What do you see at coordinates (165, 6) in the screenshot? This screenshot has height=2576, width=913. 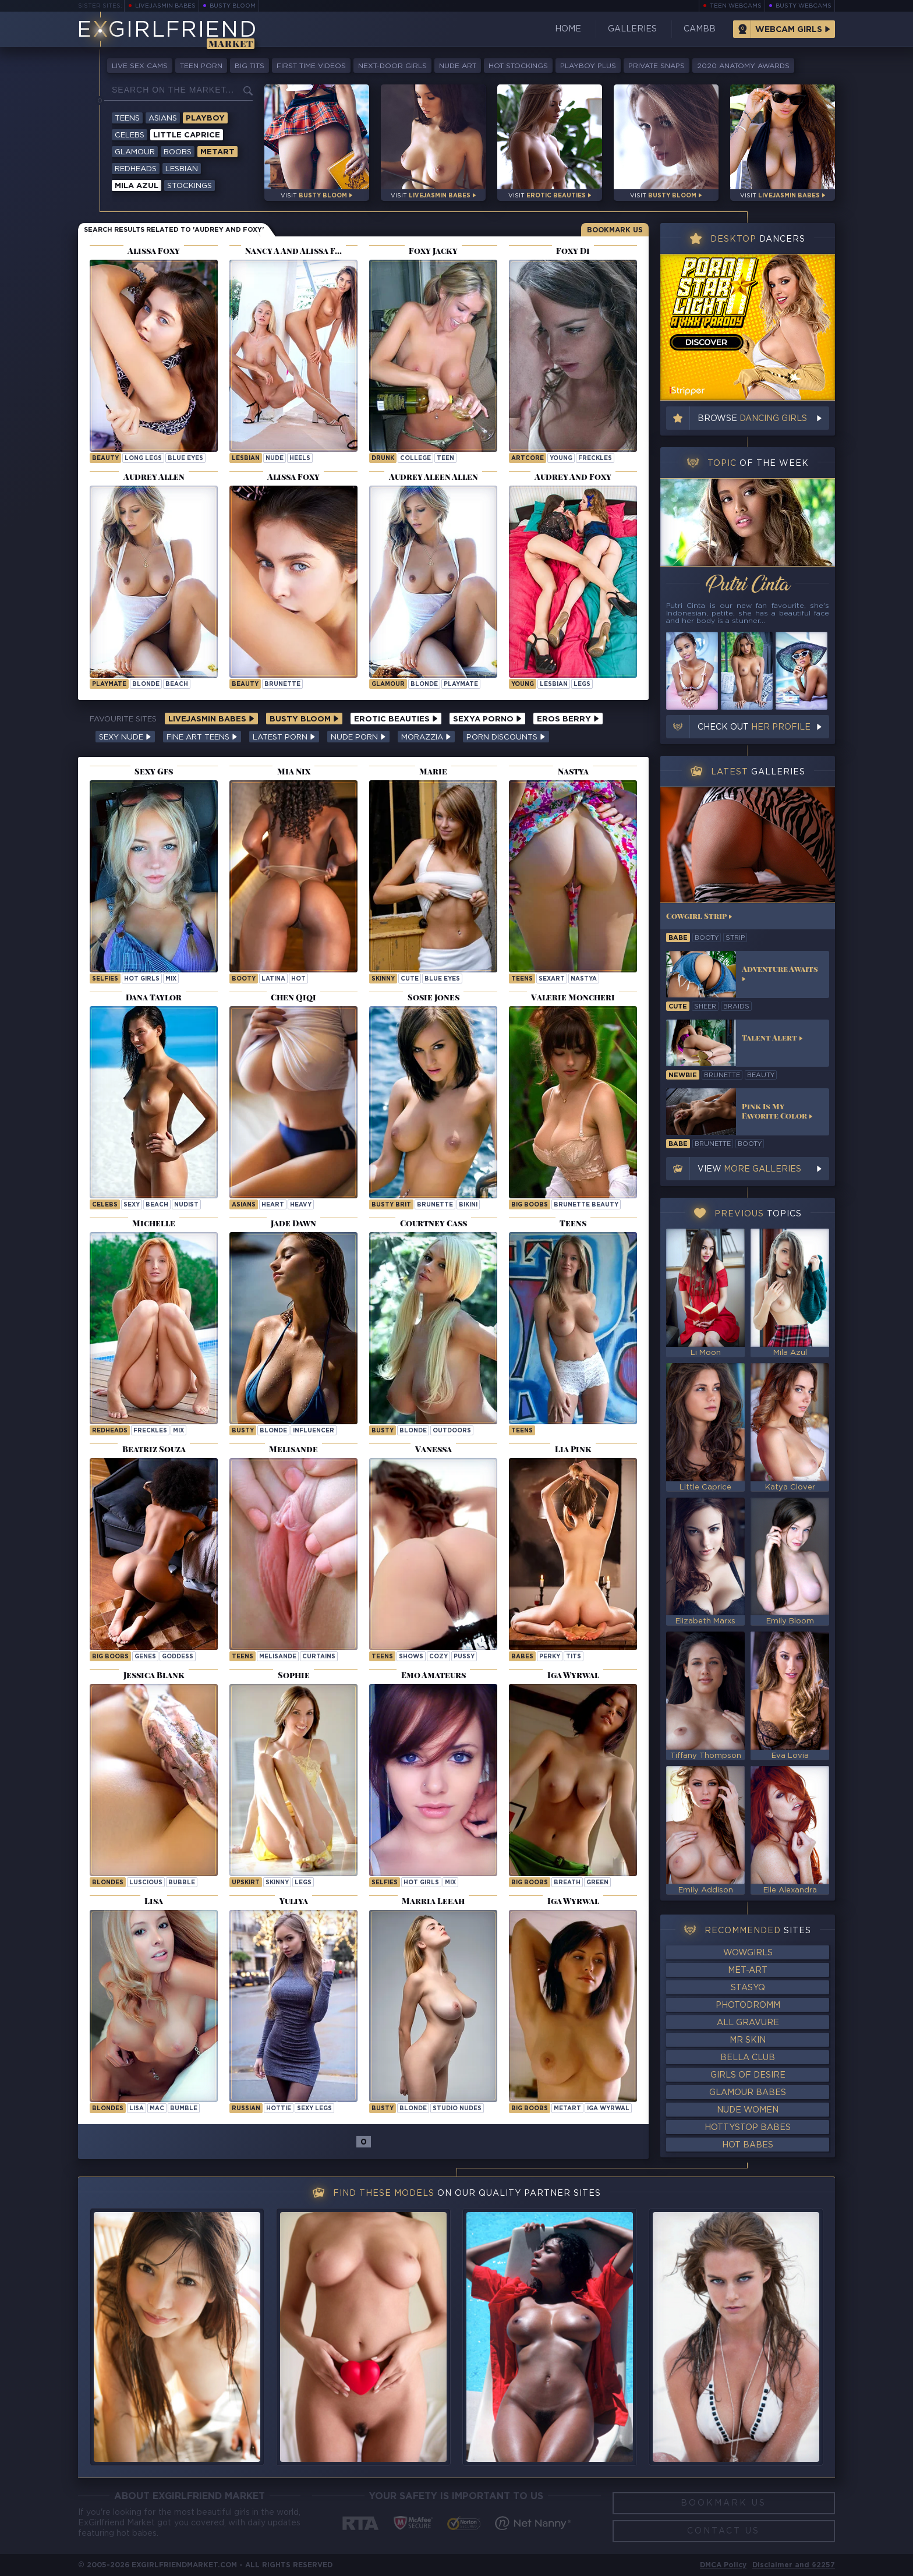 I see `LiveJasmin Babes` at bounding box center [165, 6].